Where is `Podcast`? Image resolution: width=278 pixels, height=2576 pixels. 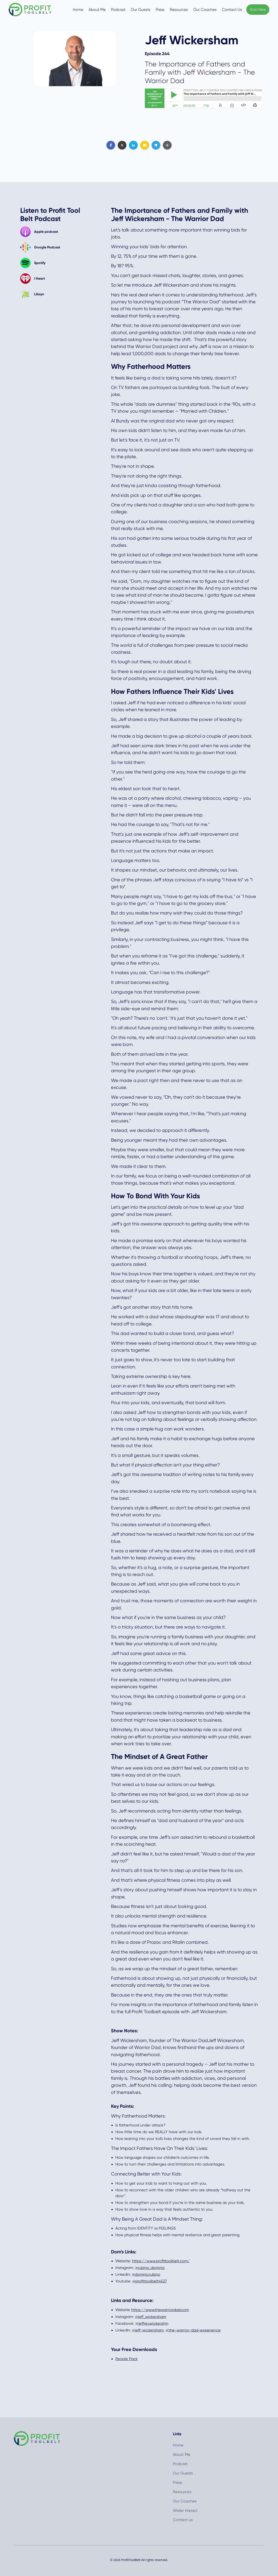 Podcast is located at coordinates (118, 9).